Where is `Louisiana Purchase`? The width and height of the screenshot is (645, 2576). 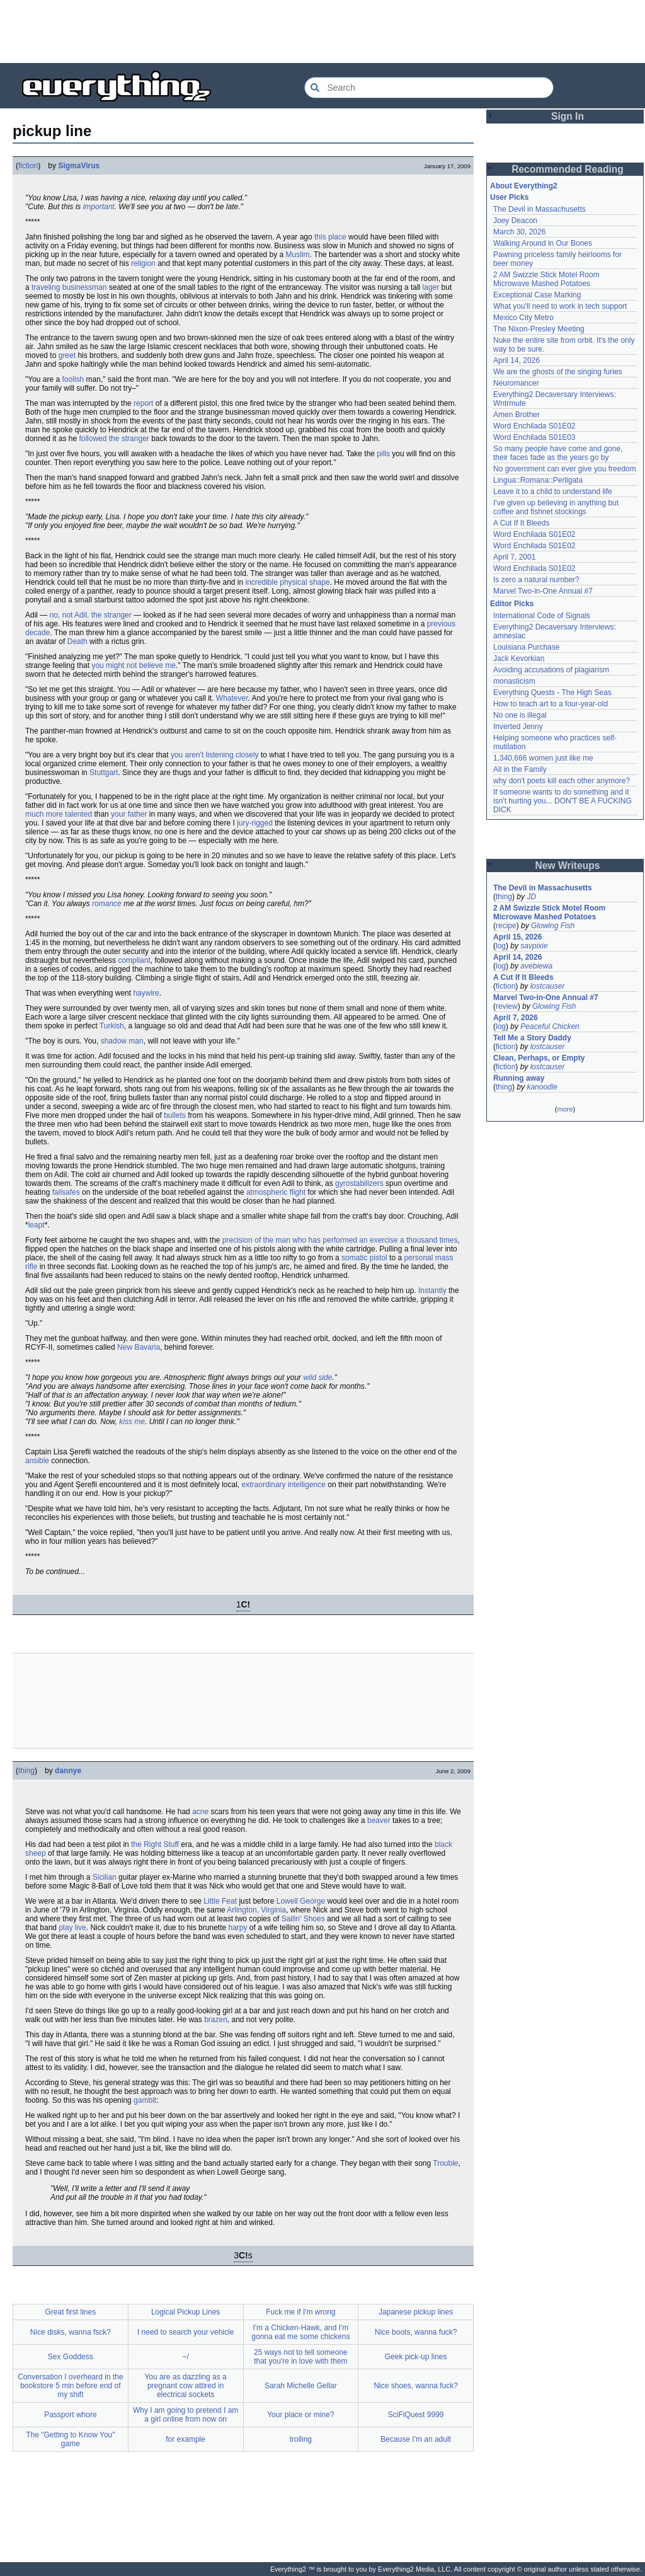
Louisiana Purchase is located at coordinates (526, 647).